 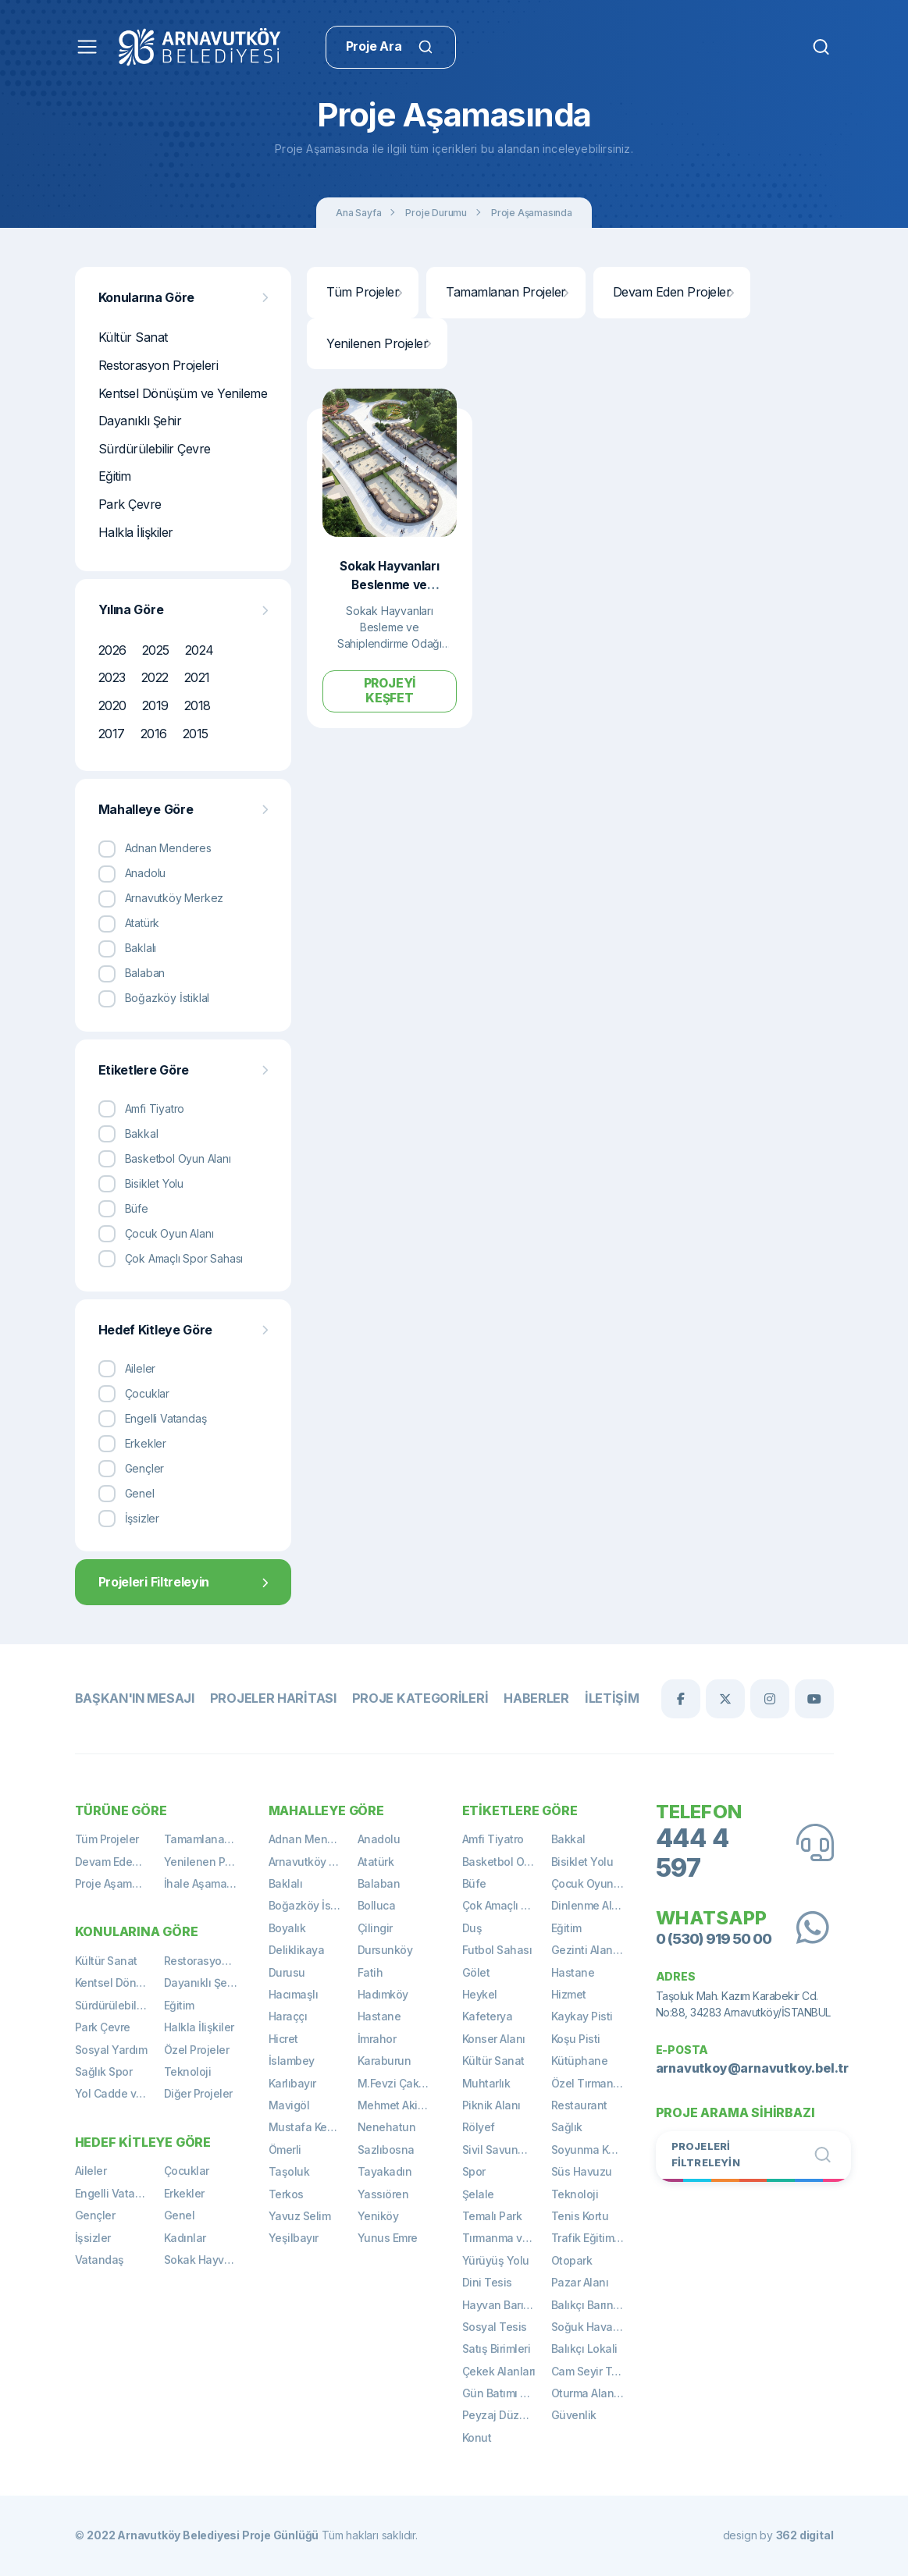 What do you see at coordinates (476, 1972) in the screenshot?
I see `Gölet` at bounding box center [476, 1972].